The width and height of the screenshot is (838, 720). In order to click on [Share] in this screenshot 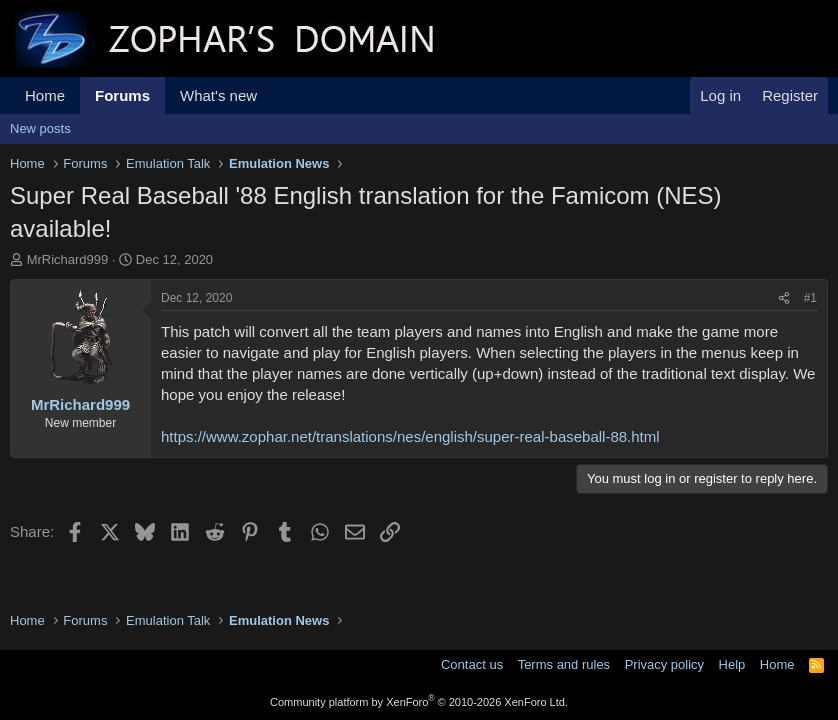, I will do `click(784, 298)`.